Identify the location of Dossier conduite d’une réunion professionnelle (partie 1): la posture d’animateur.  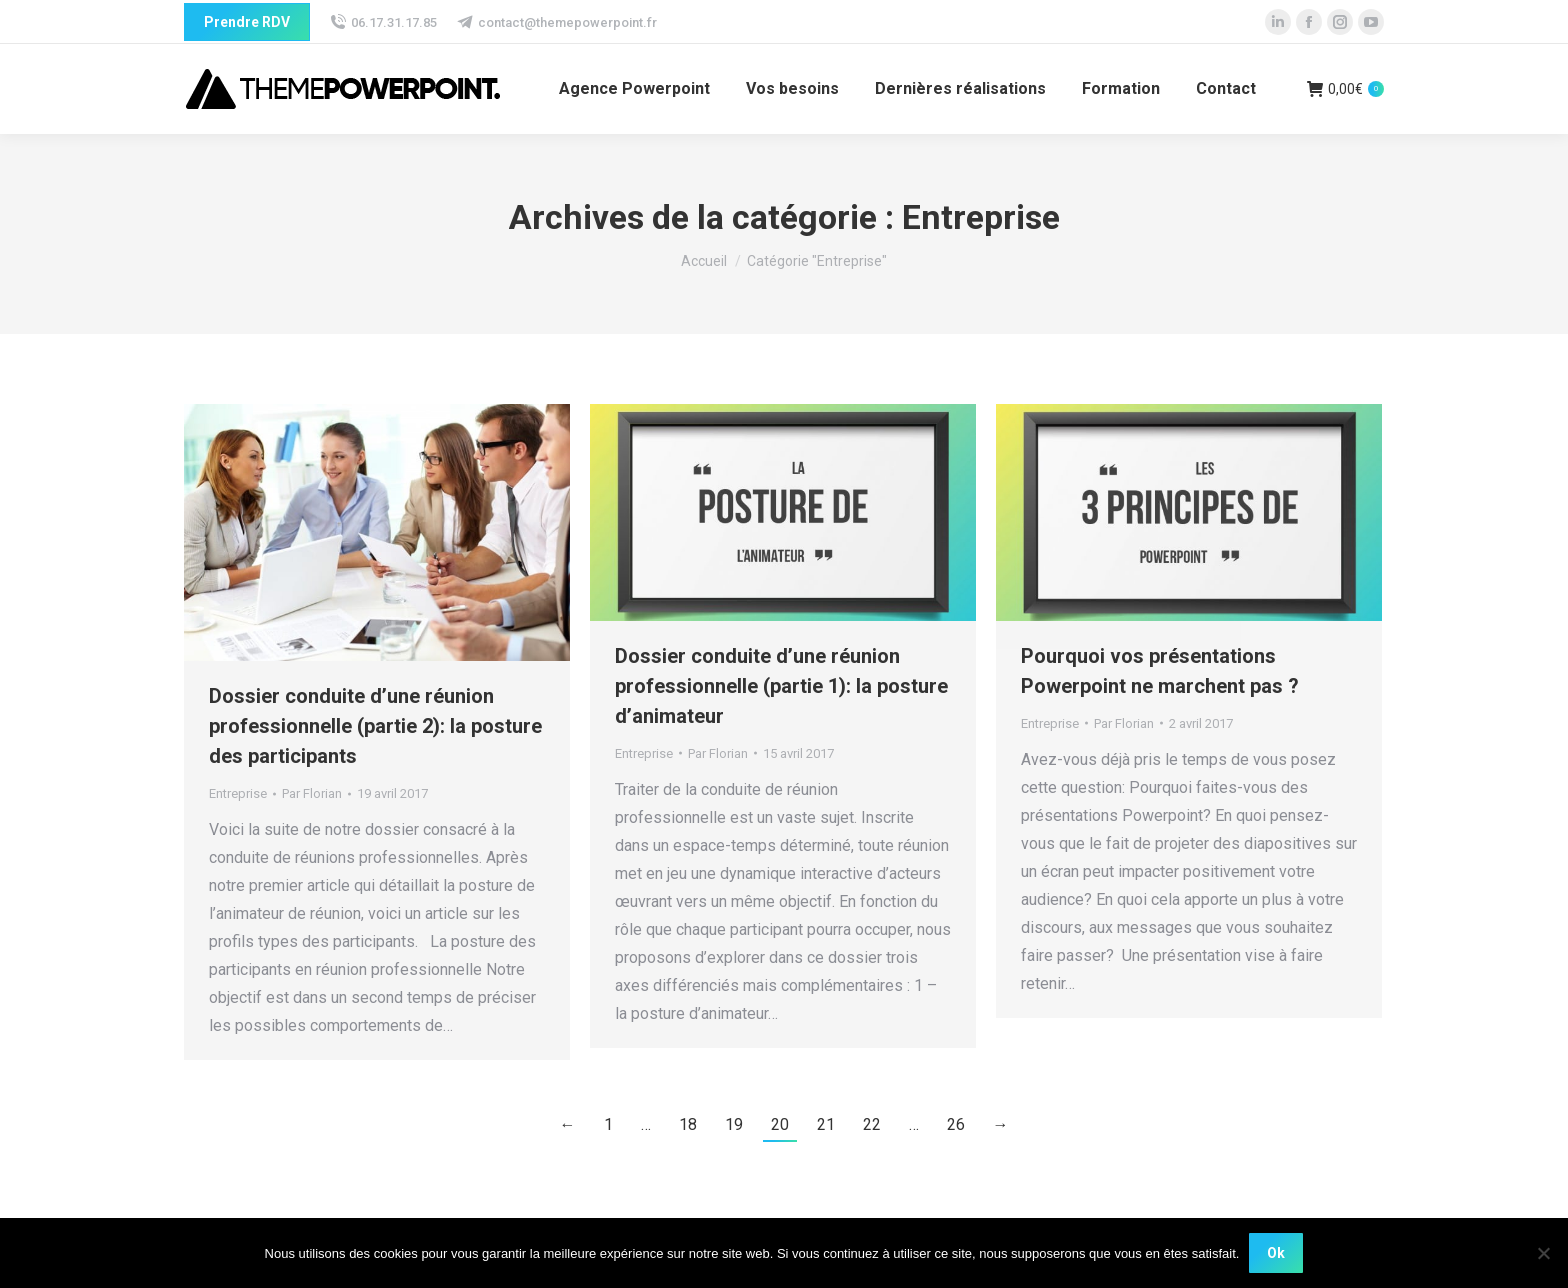
(781, 686).